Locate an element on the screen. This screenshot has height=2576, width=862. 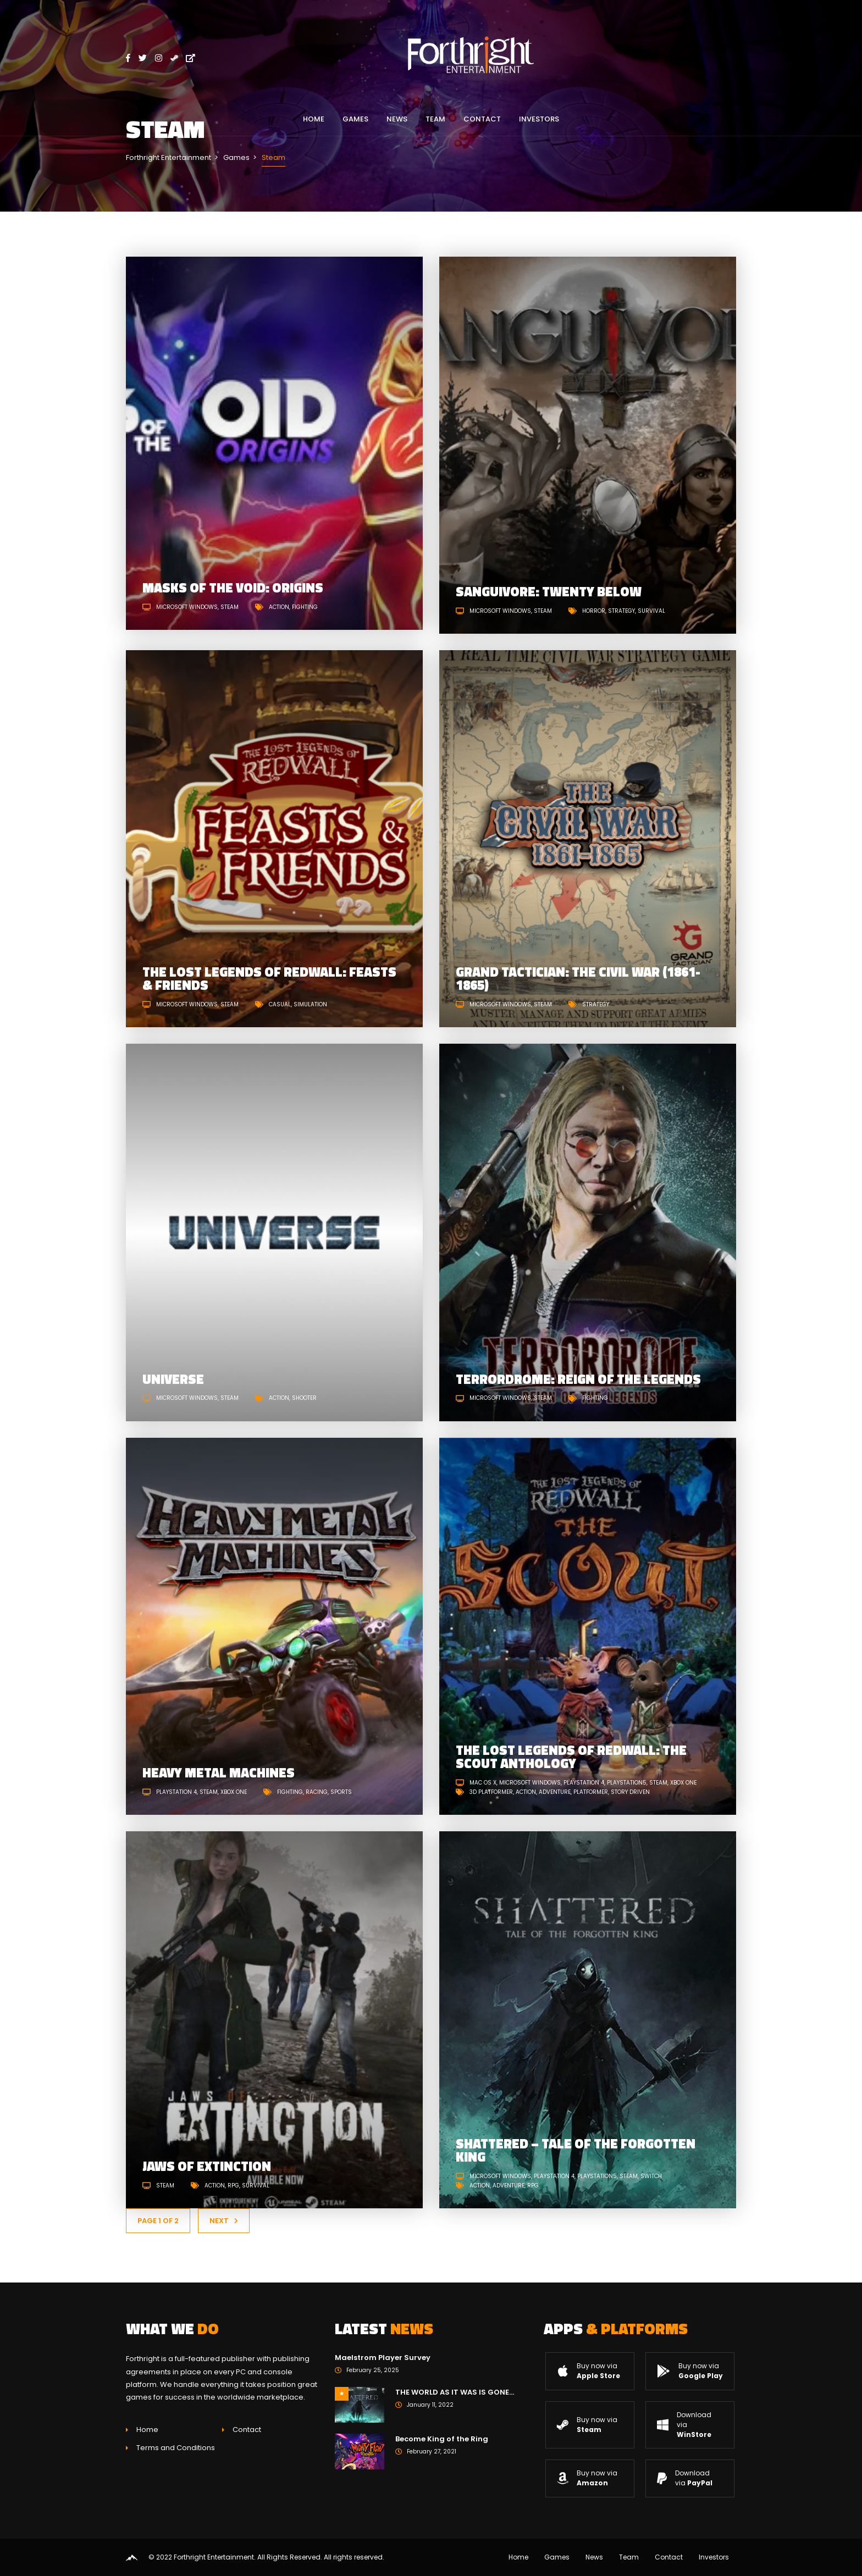
Contact is located at coordinates (482, 119).